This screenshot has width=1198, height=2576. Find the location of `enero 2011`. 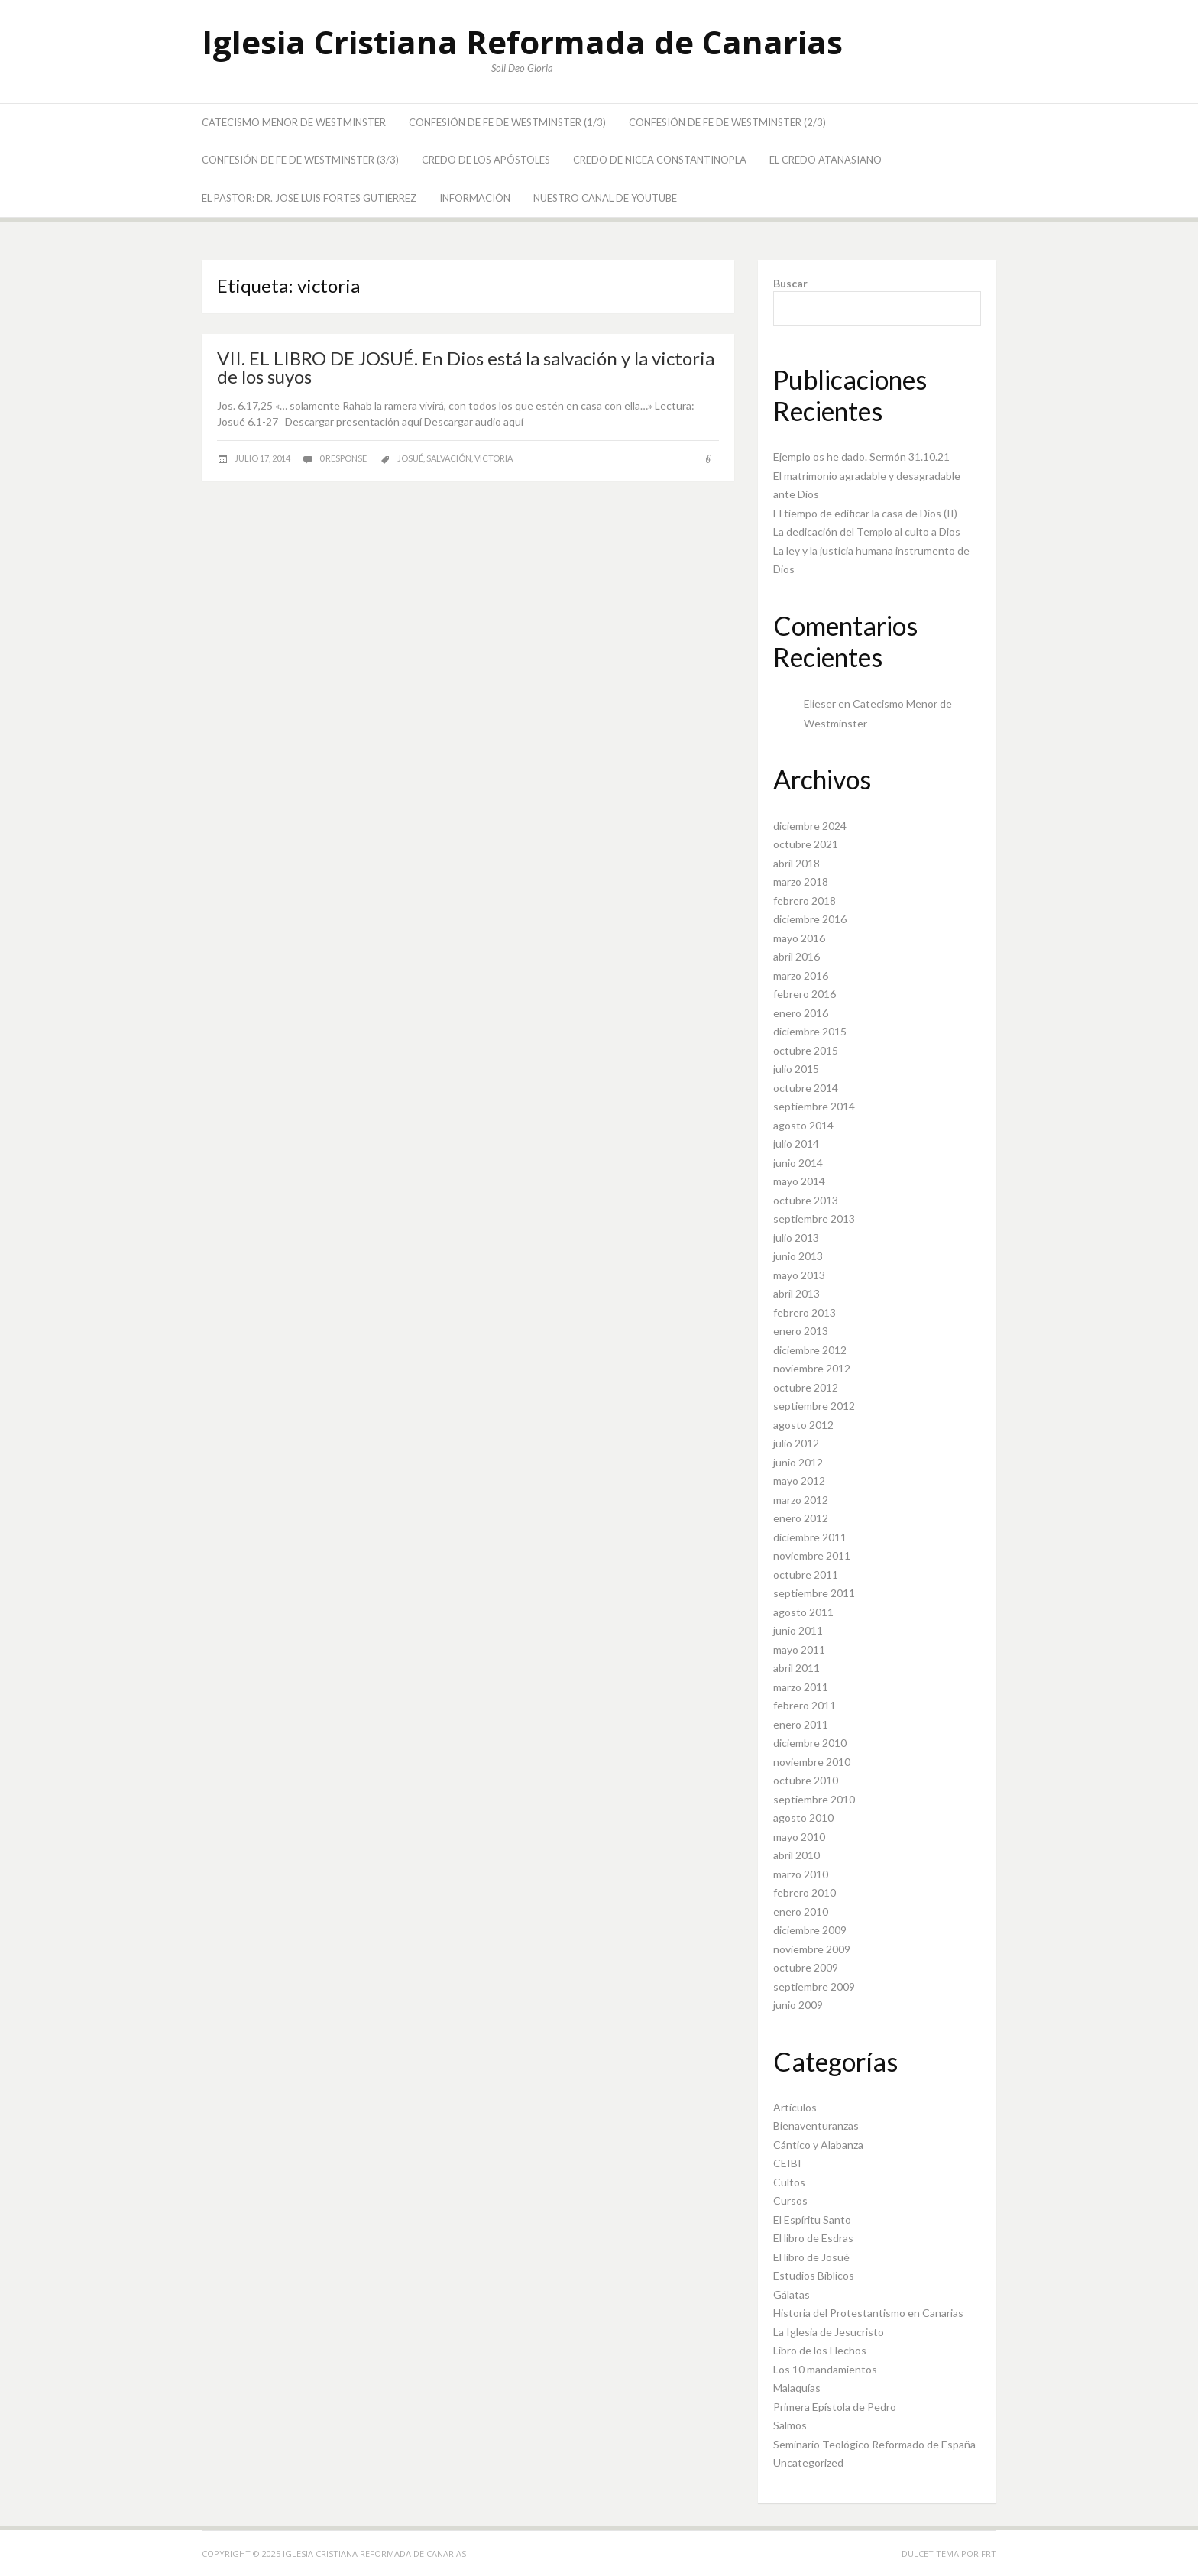

enero 2011 is located at coordinates (800, 1724).